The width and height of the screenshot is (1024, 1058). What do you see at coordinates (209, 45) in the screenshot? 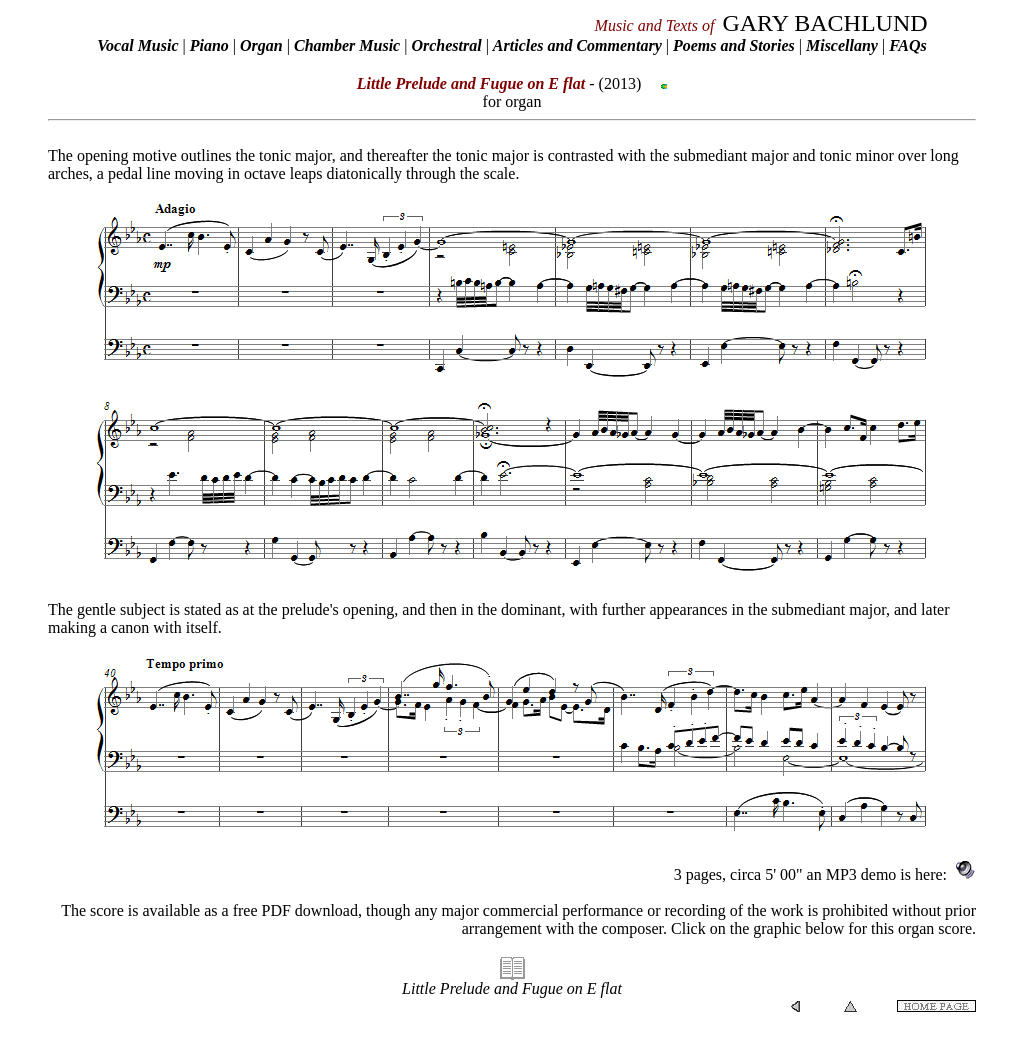
I see `Piano` at bounding box center [209, 45].